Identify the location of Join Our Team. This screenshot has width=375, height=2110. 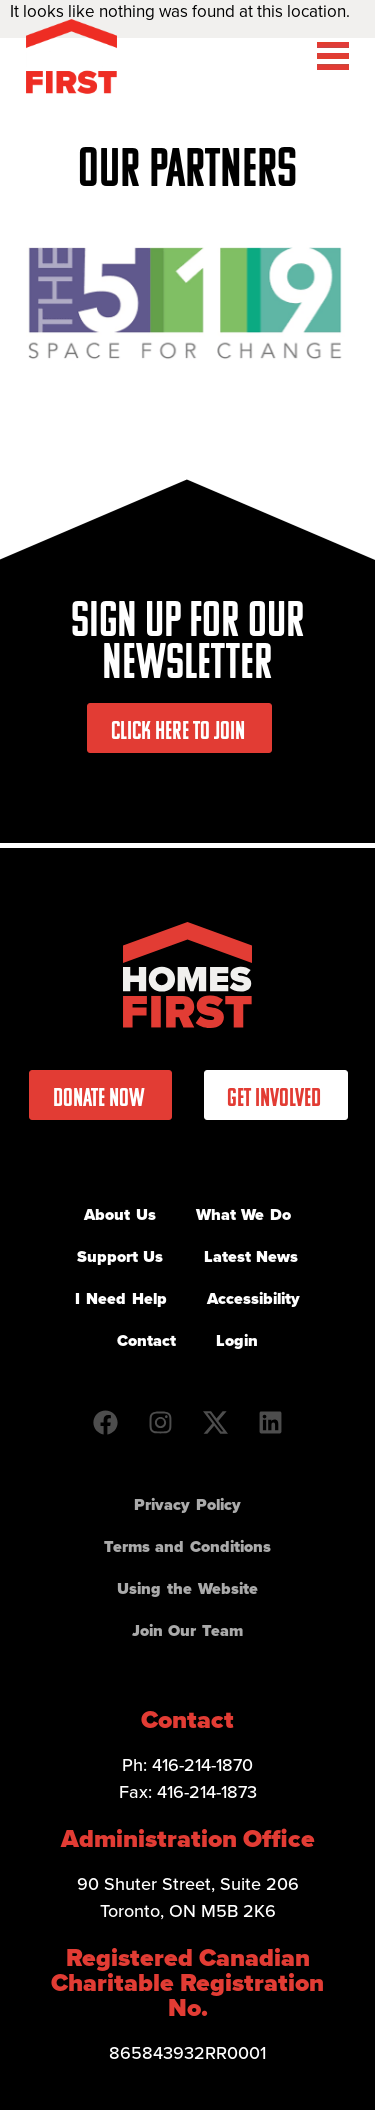
(187, 1630).